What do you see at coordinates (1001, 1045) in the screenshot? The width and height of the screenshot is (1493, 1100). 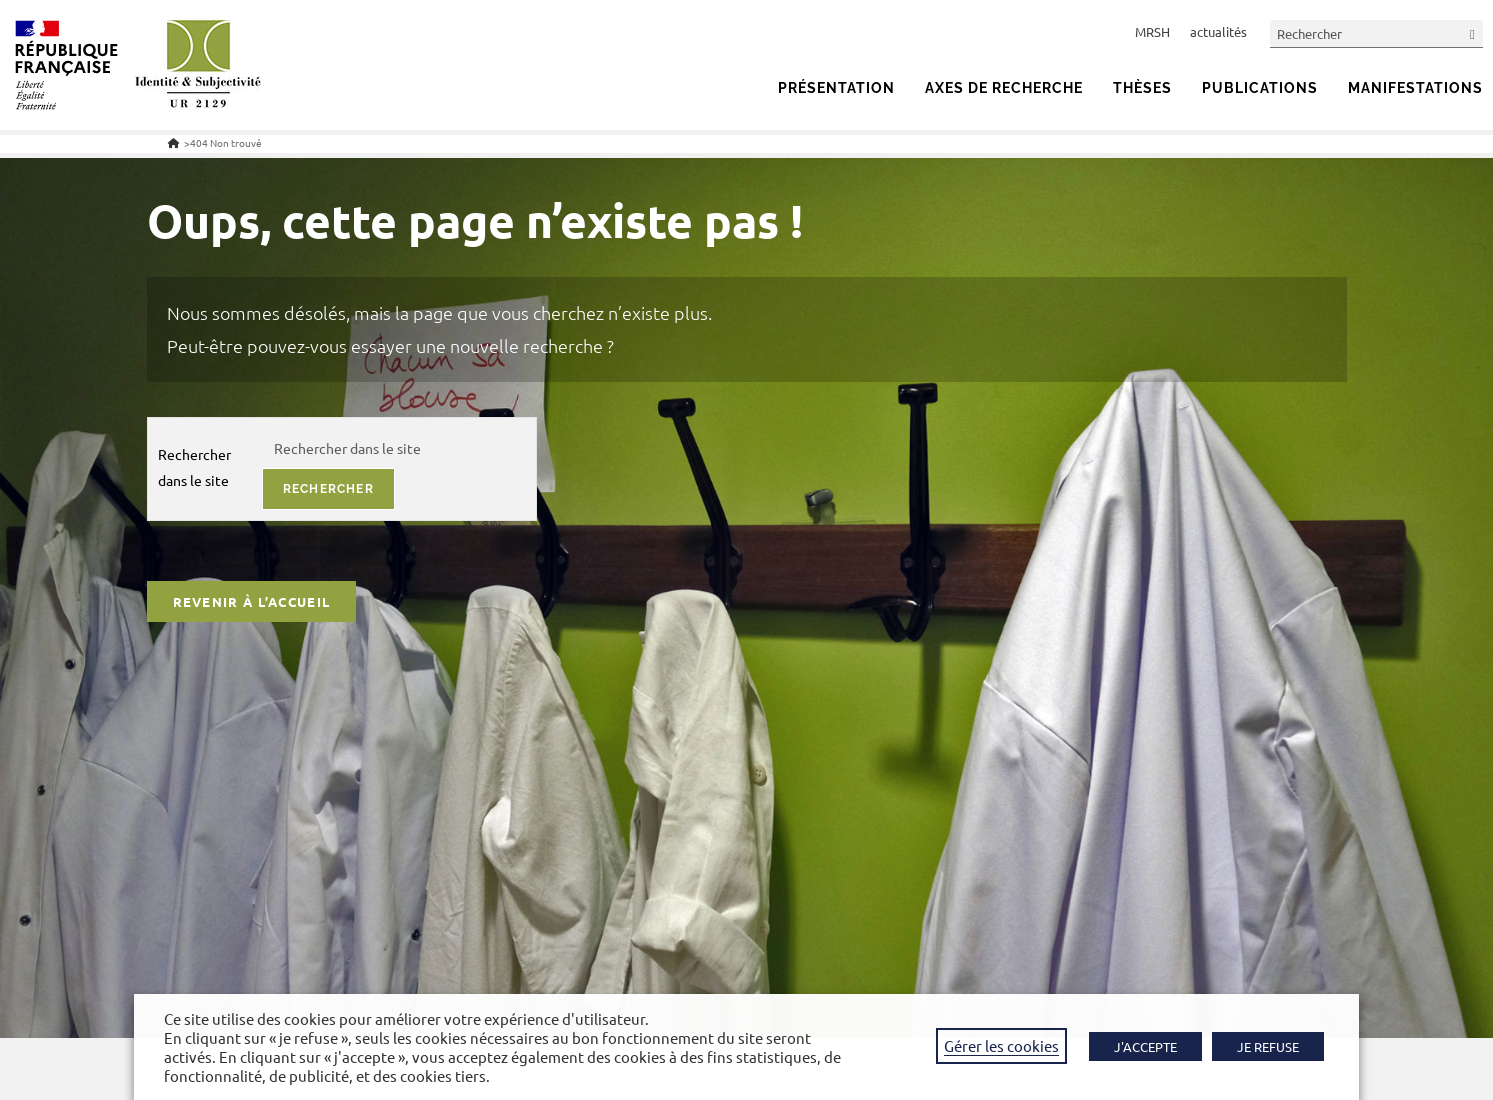 I see `Gérer les cookies [button]` at bounding box center [1001, 1045].